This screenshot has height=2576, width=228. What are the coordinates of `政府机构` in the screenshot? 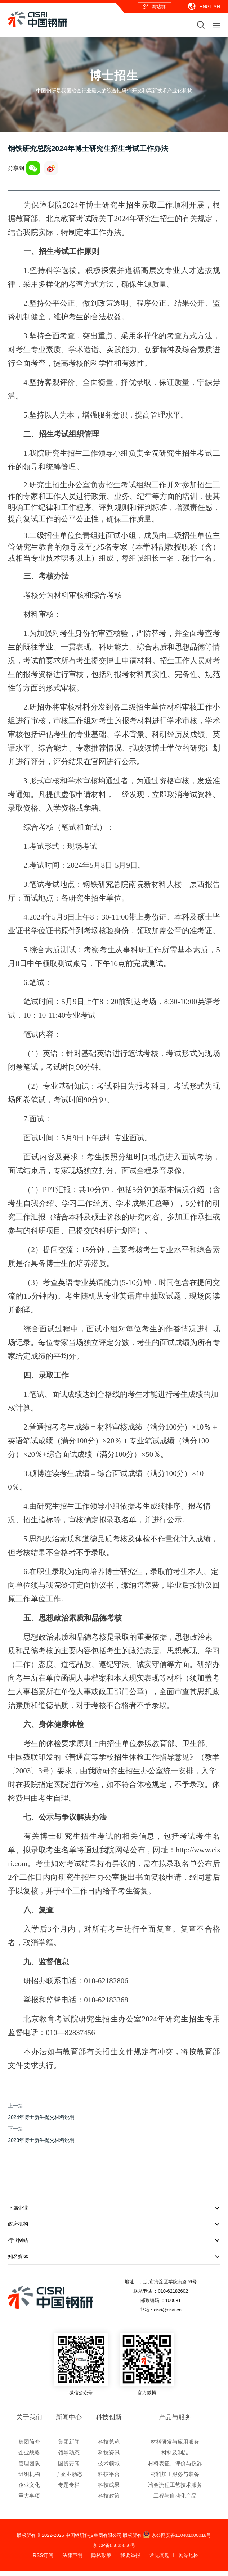 It's located at (114, 2229).